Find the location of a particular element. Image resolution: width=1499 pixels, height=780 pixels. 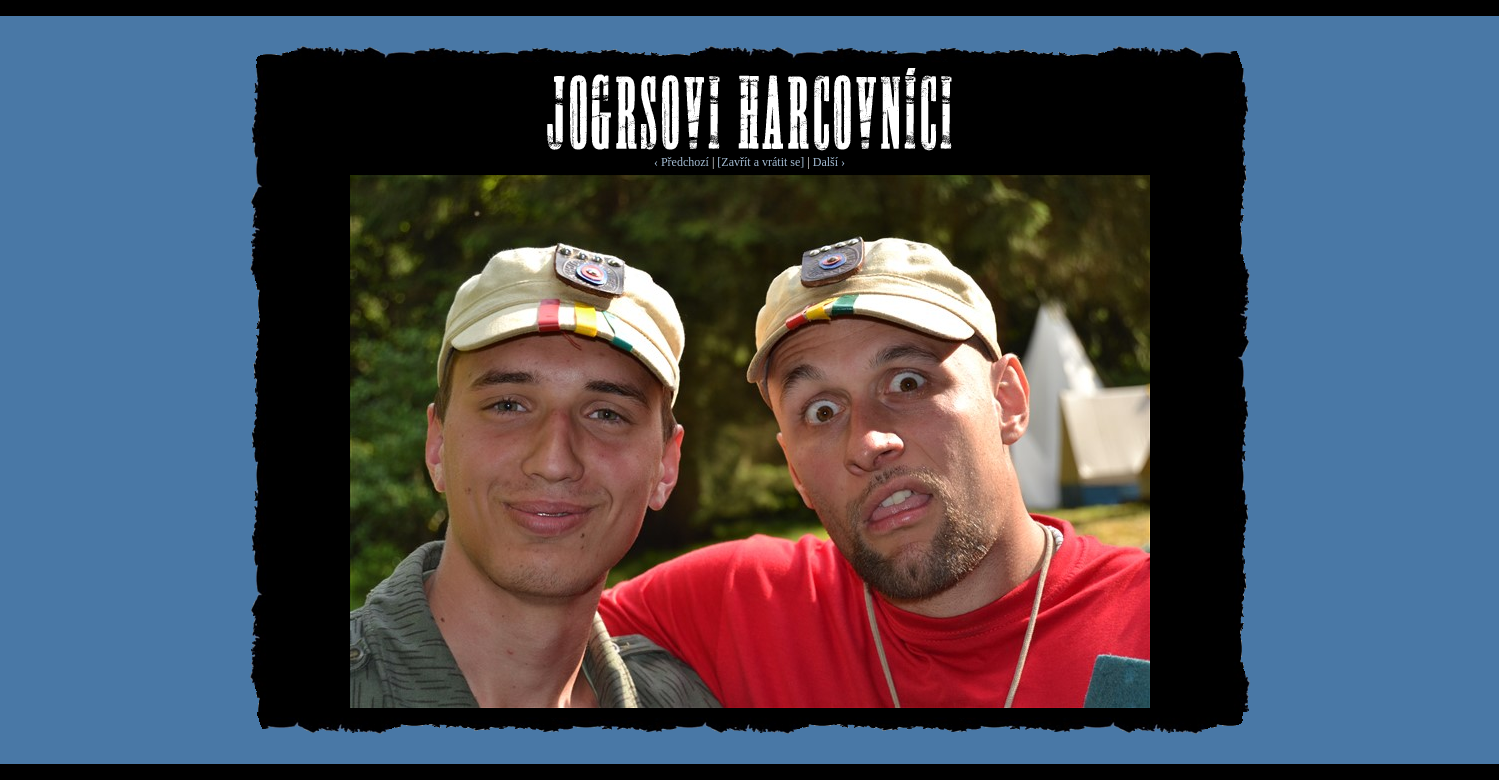

‹ Předchozí is located at coordinates (681, 162).